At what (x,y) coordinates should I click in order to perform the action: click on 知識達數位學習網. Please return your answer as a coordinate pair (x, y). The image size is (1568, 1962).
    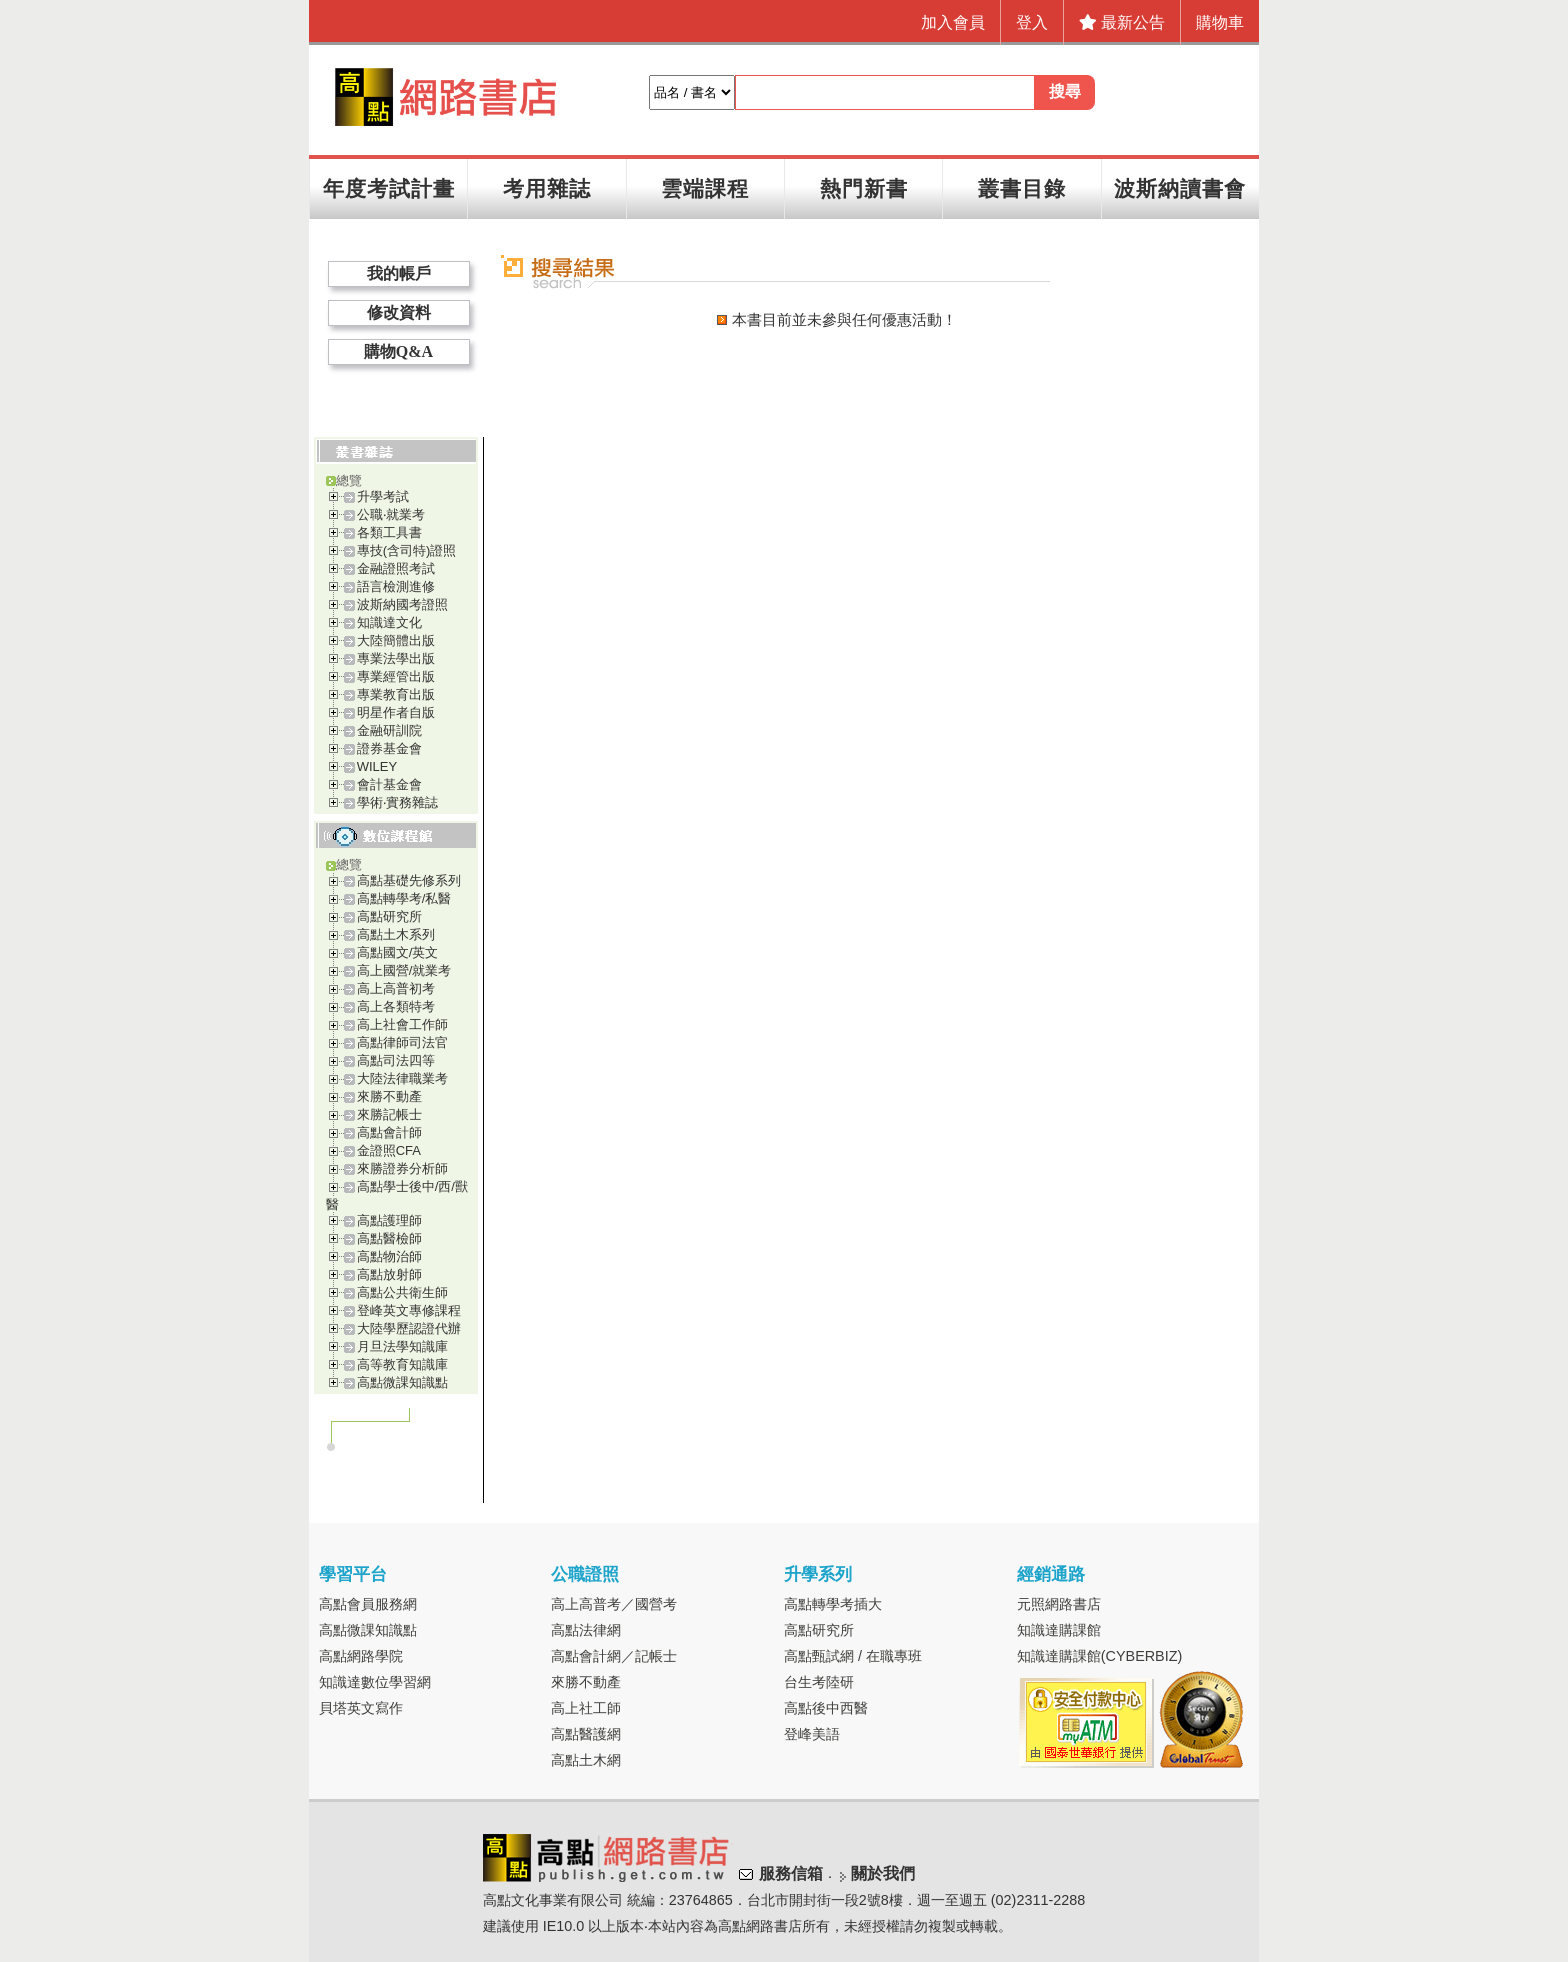
    Looking at the image, I should click on (375, 1682).